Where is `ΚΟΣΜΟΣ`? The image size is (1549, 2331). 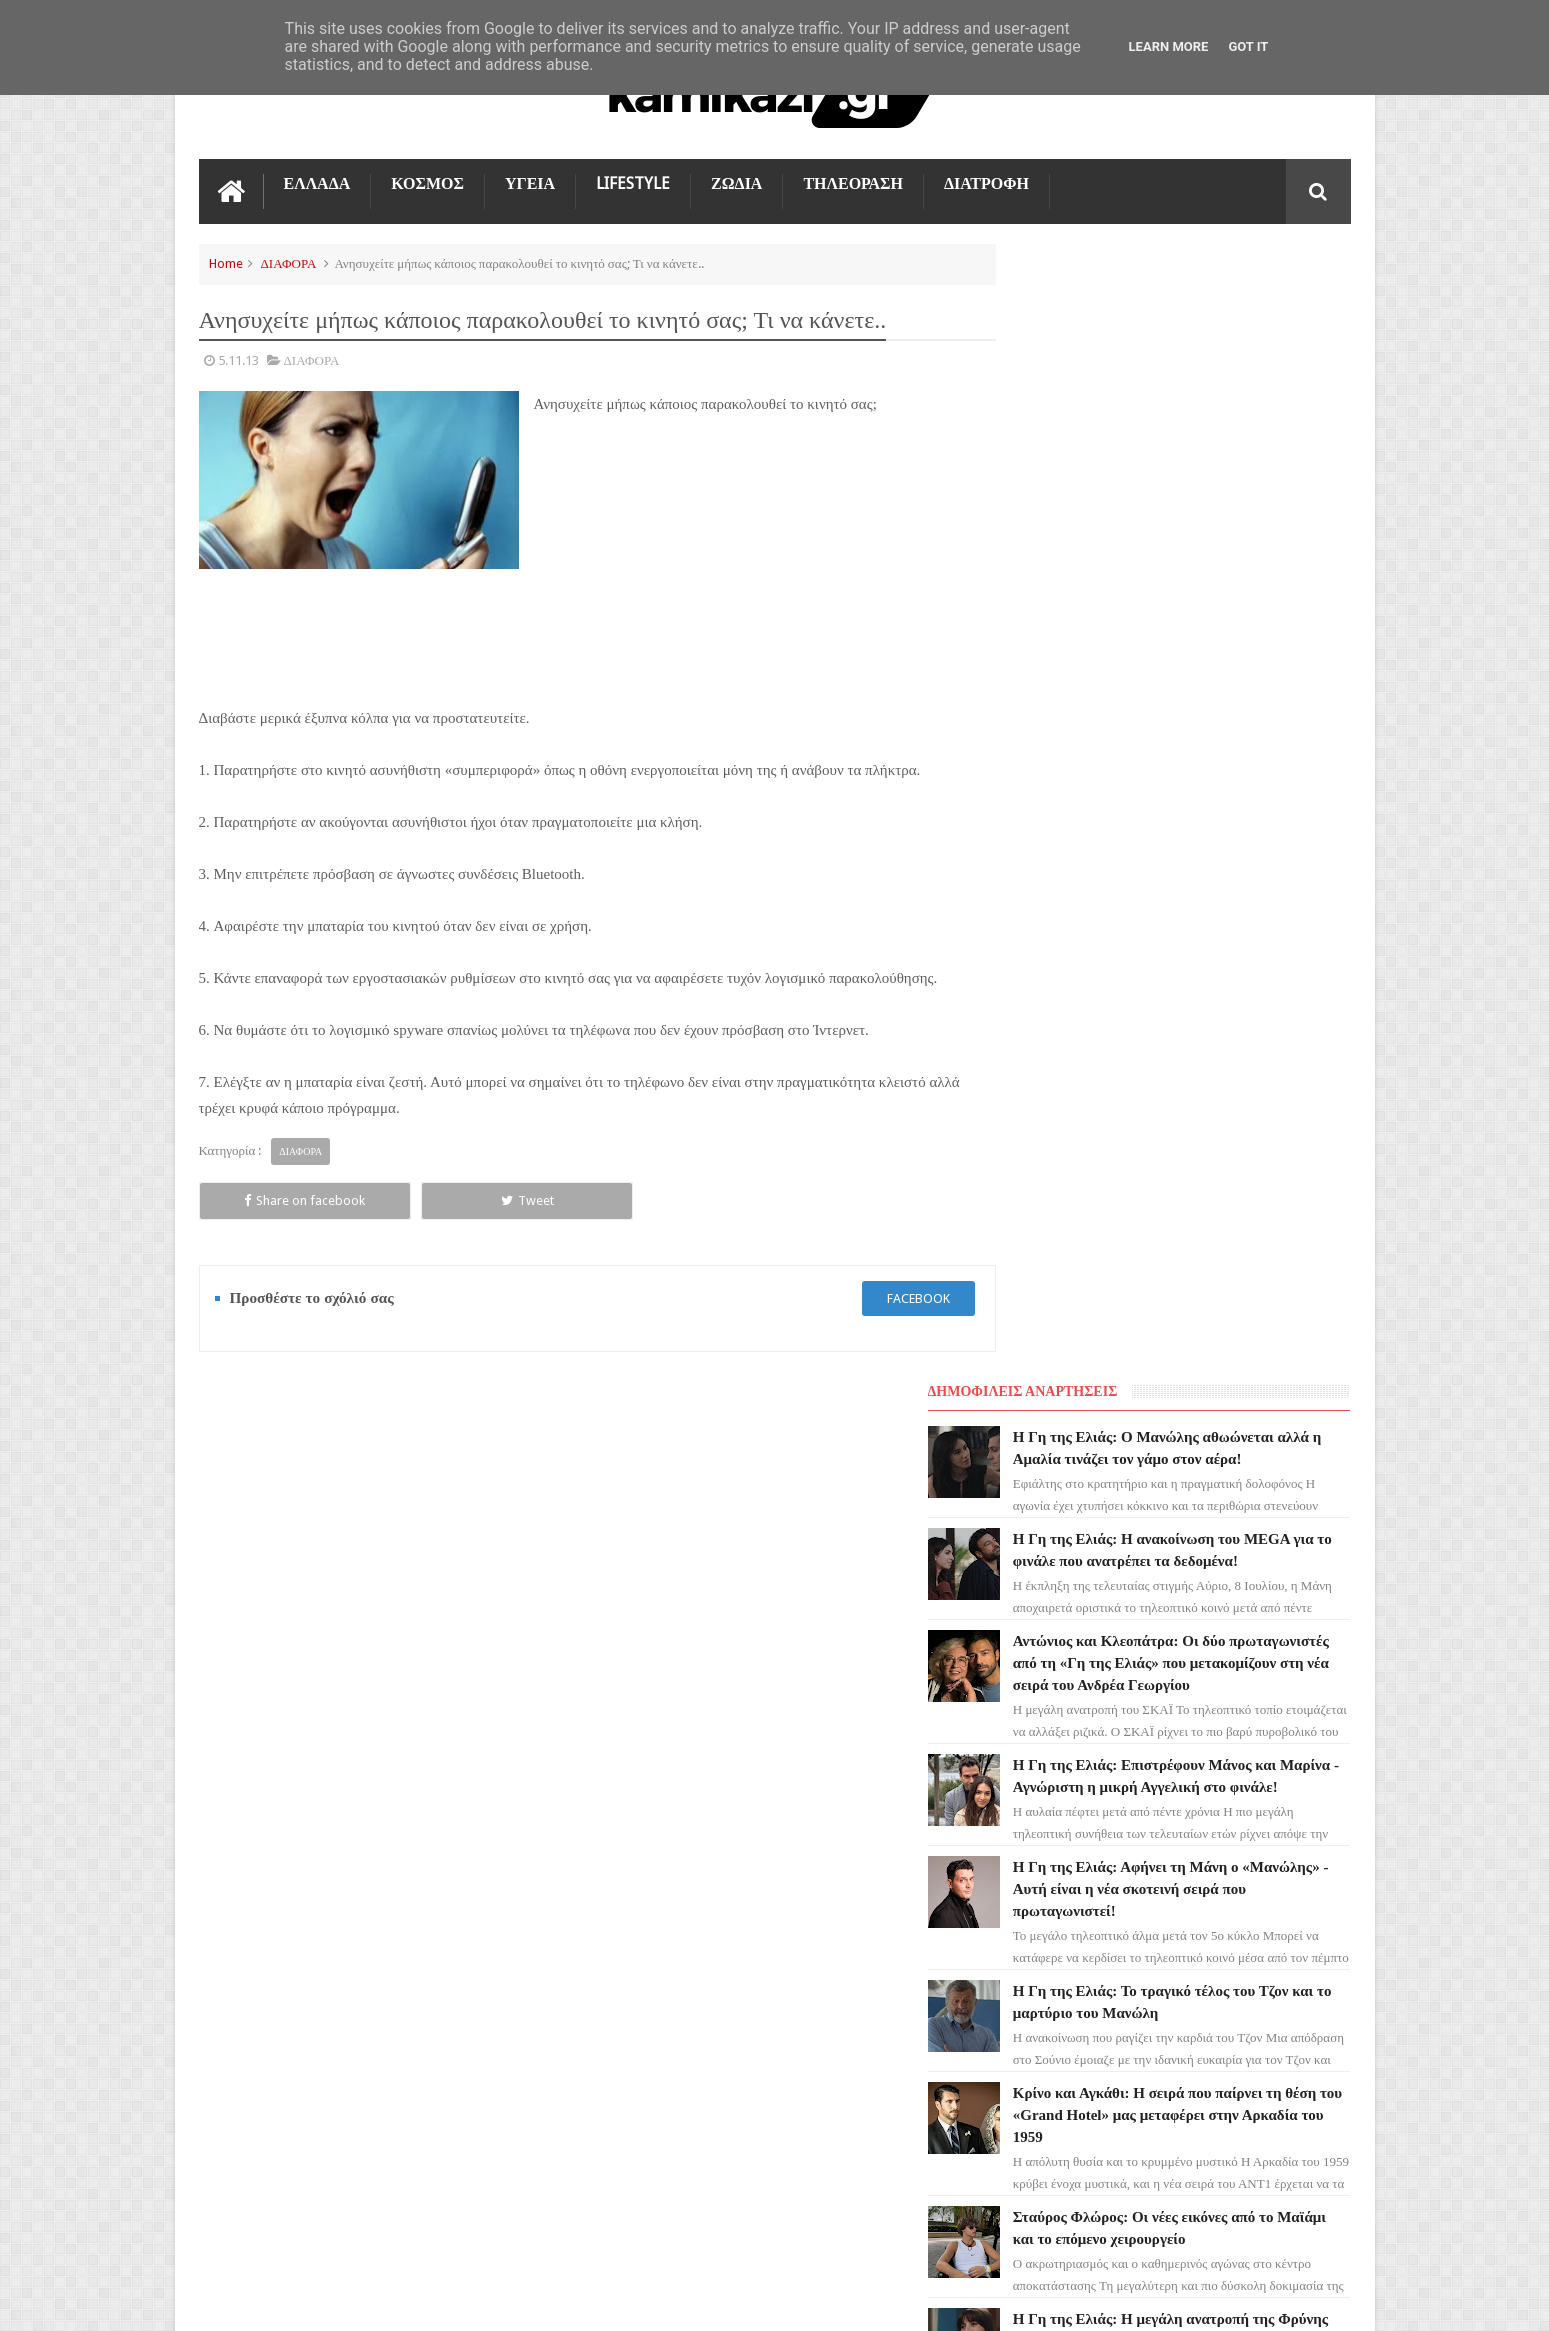
ΚΟΣΜΟΣ is located at coordinates (427, 181).